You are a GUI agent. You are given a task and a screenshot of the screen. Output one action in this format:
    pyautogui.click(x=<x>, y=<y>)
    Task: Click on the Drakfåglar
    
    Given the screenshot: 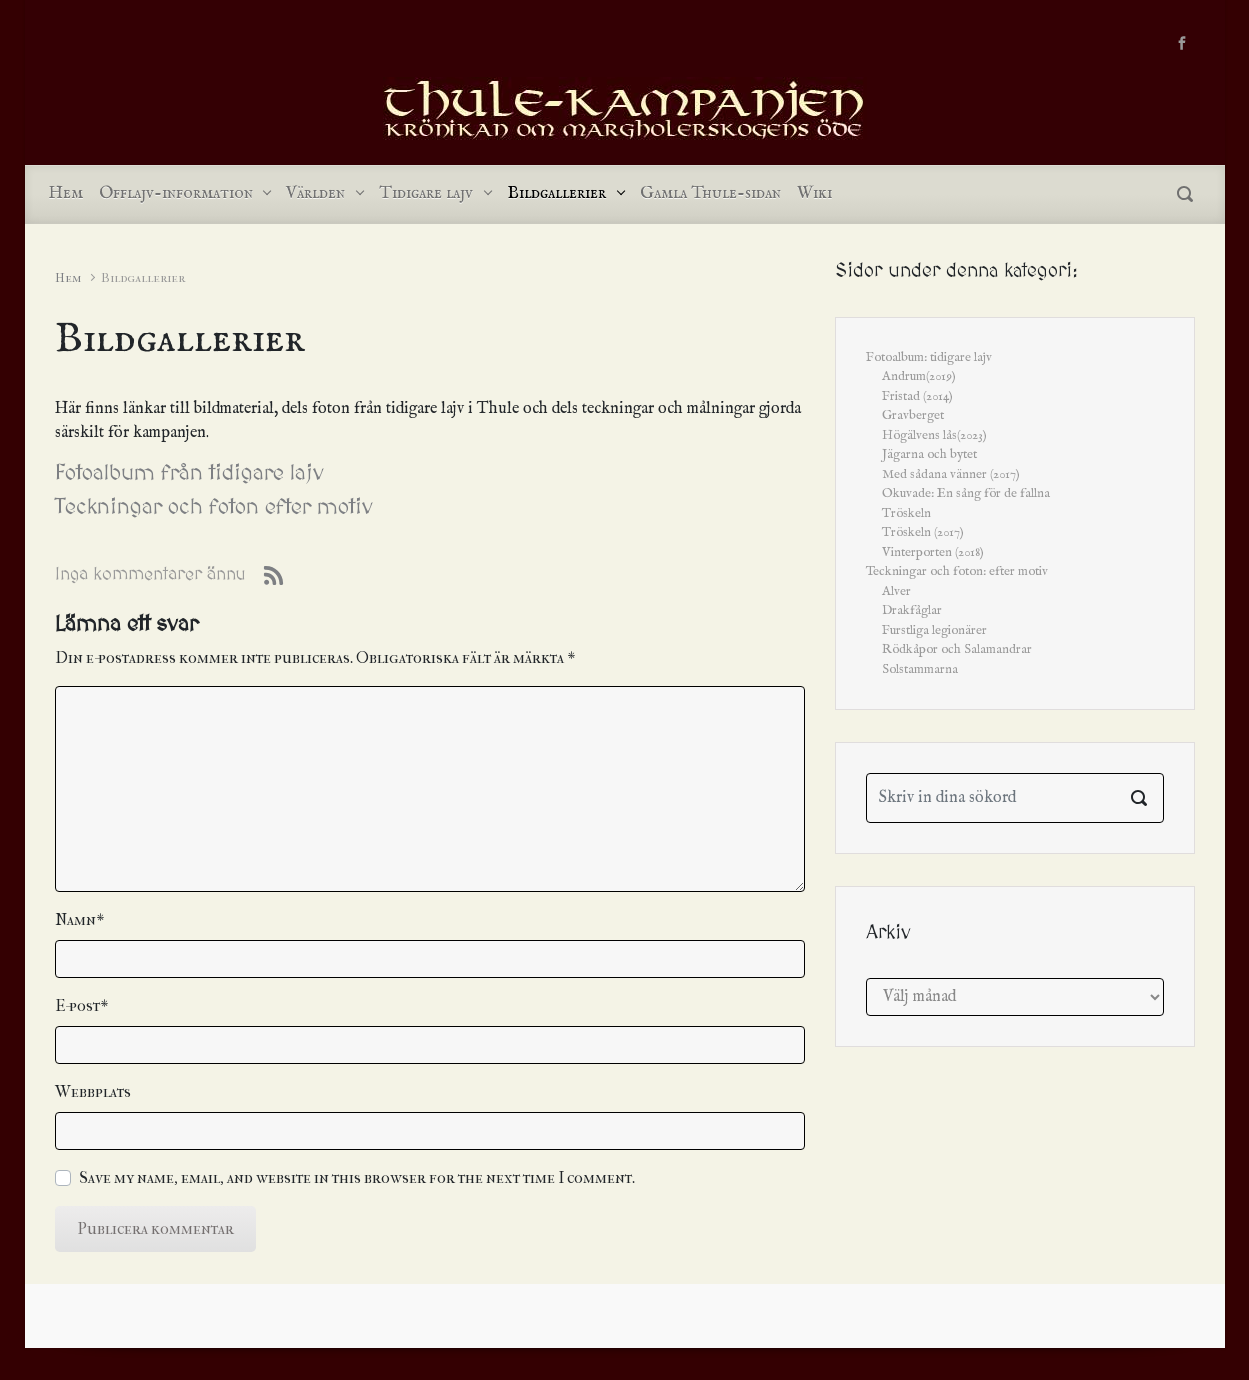 What is the action you would take?
    pyautogui.click(x=912, y=610)
    